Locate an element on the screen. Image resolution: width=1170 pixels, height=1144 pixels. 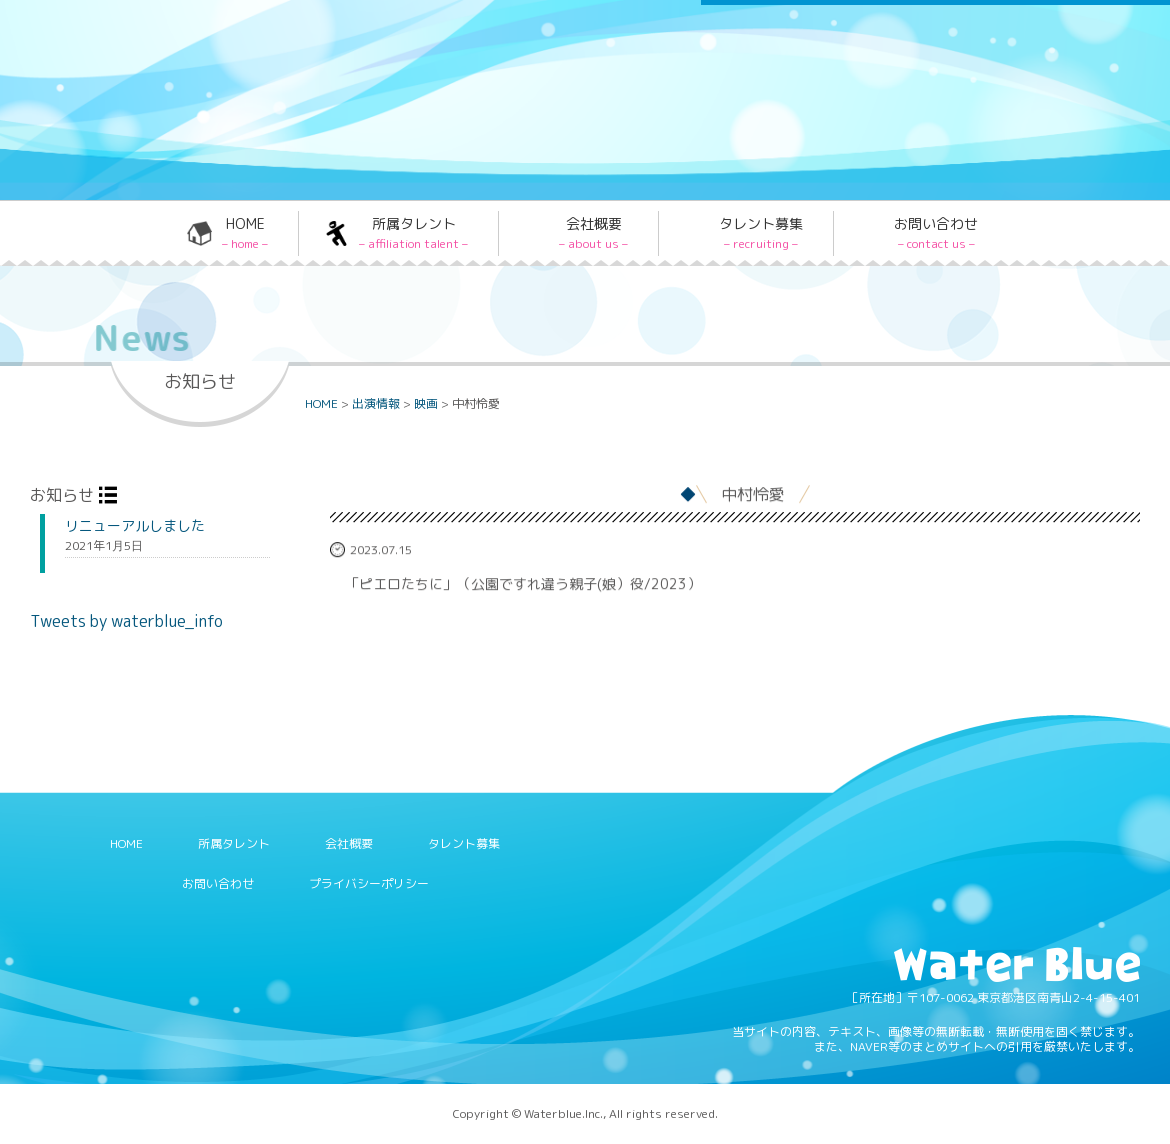
HOME is located at coordinates (245, 233).